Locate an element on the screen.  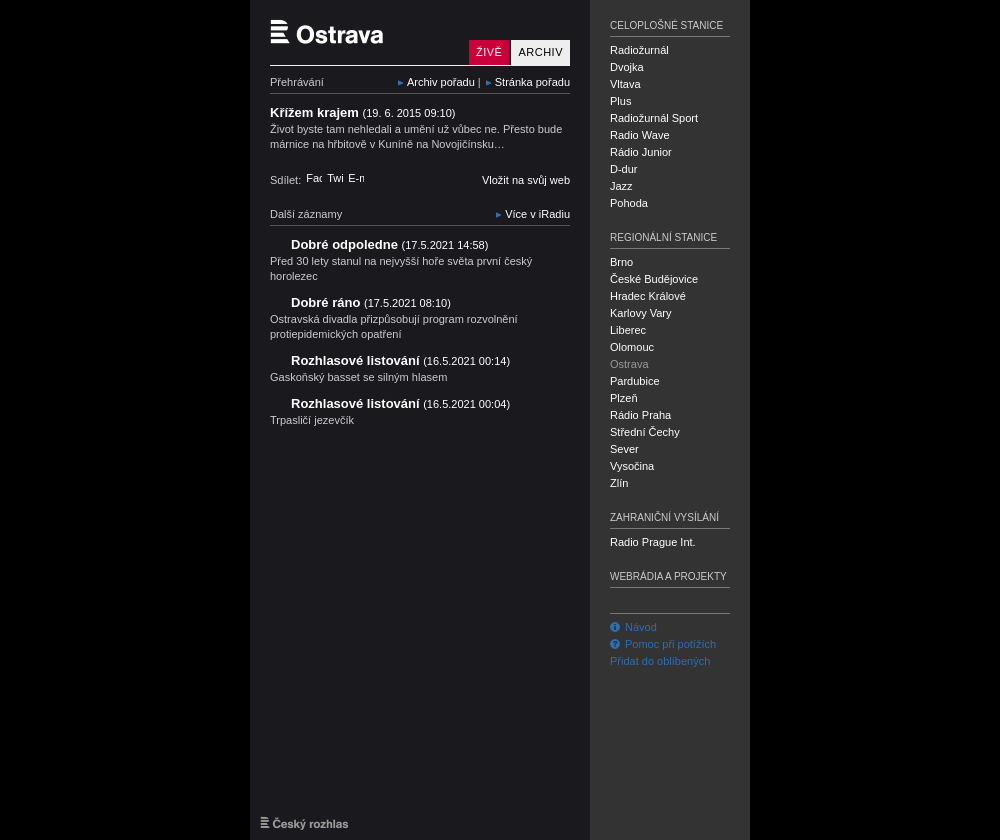
Sever is located at coordinates (624, 449).